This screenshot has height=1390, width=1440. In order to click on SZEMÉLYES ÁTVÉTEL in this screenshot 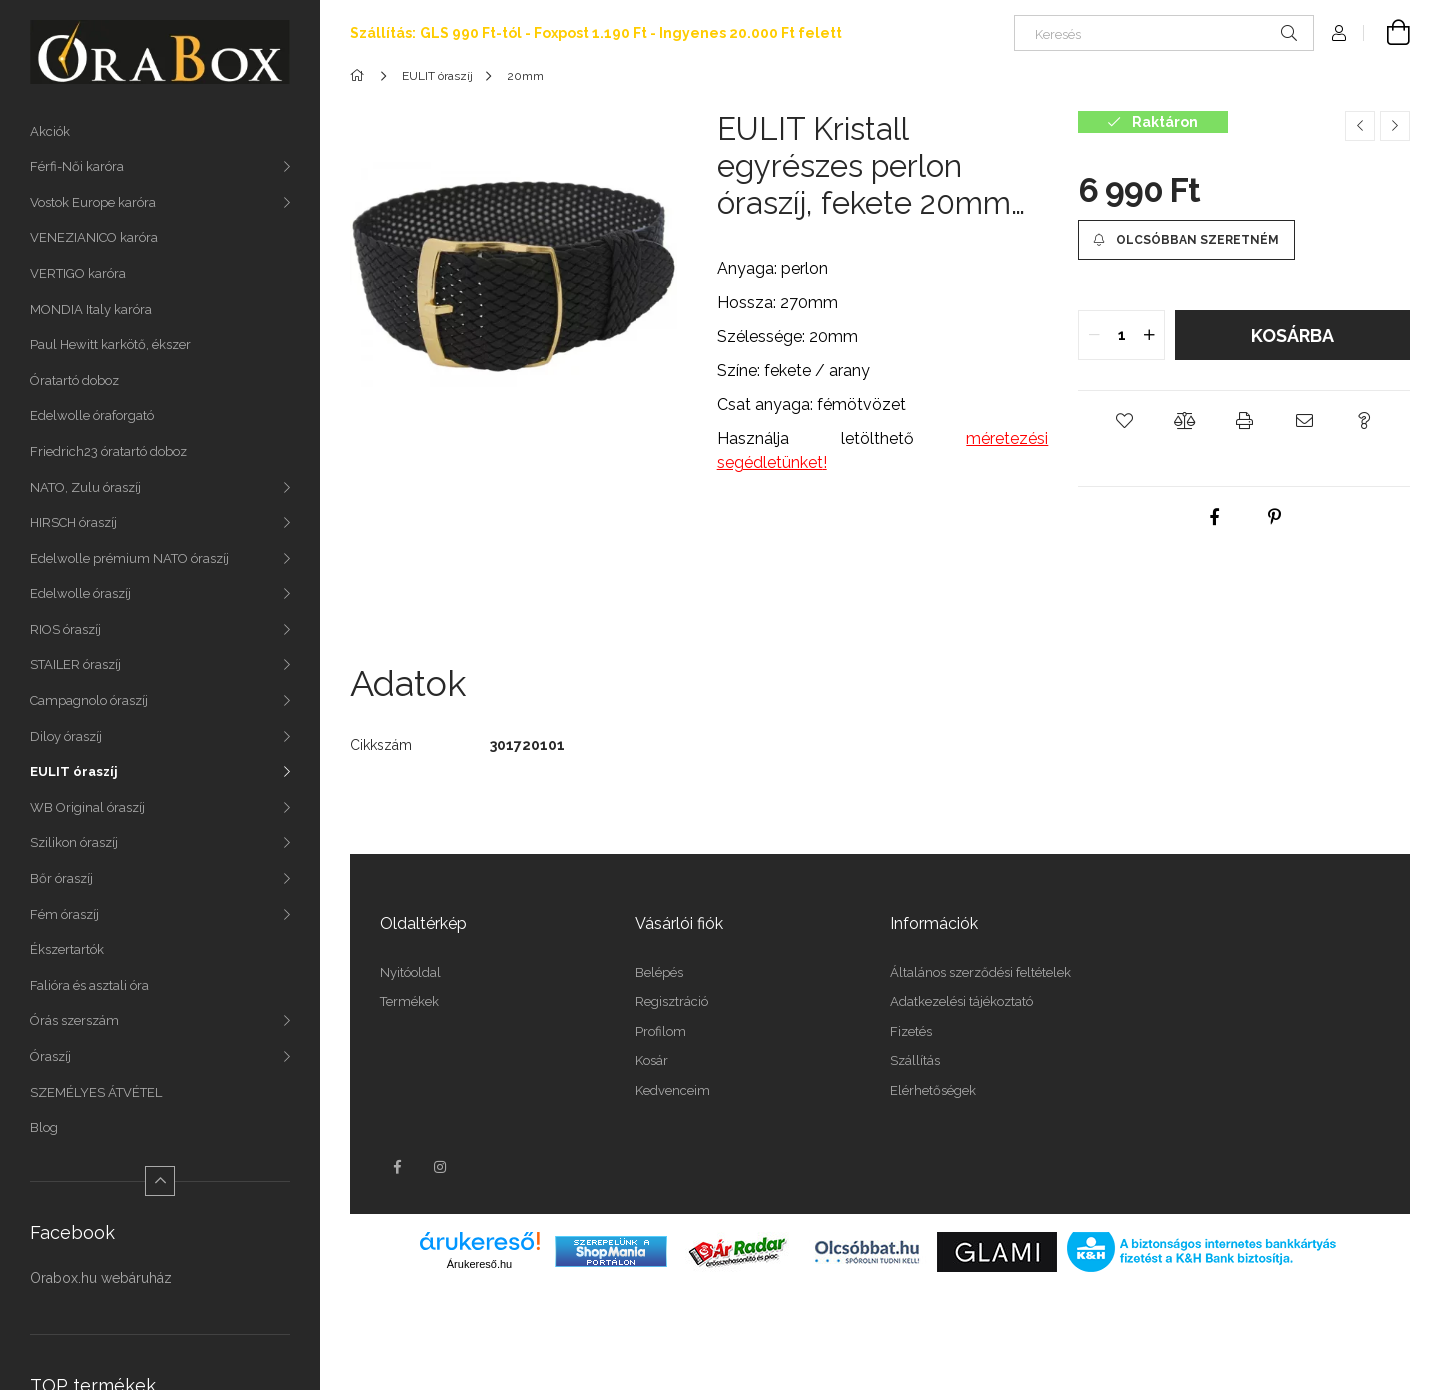, I will do `click(96, 1092)`.